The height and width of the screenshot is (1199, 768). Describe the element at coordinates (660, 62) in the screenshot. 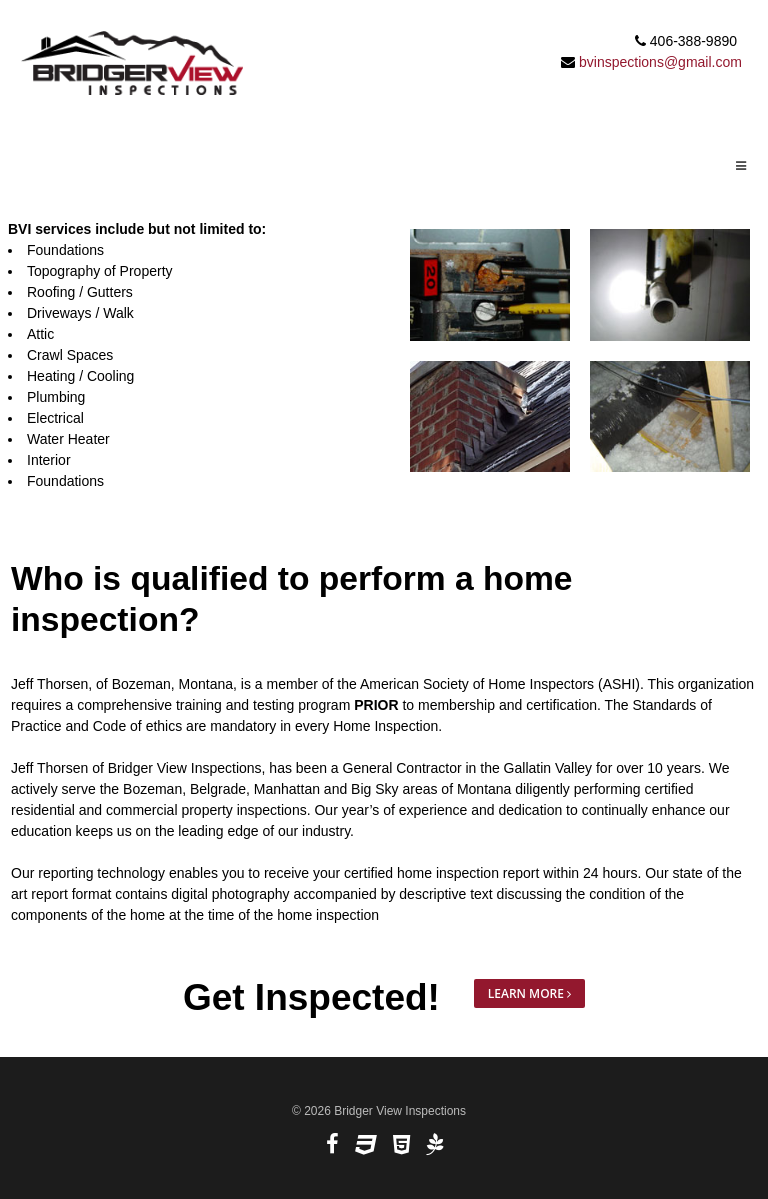

I see `bvinspections@gmail.com` at that location.